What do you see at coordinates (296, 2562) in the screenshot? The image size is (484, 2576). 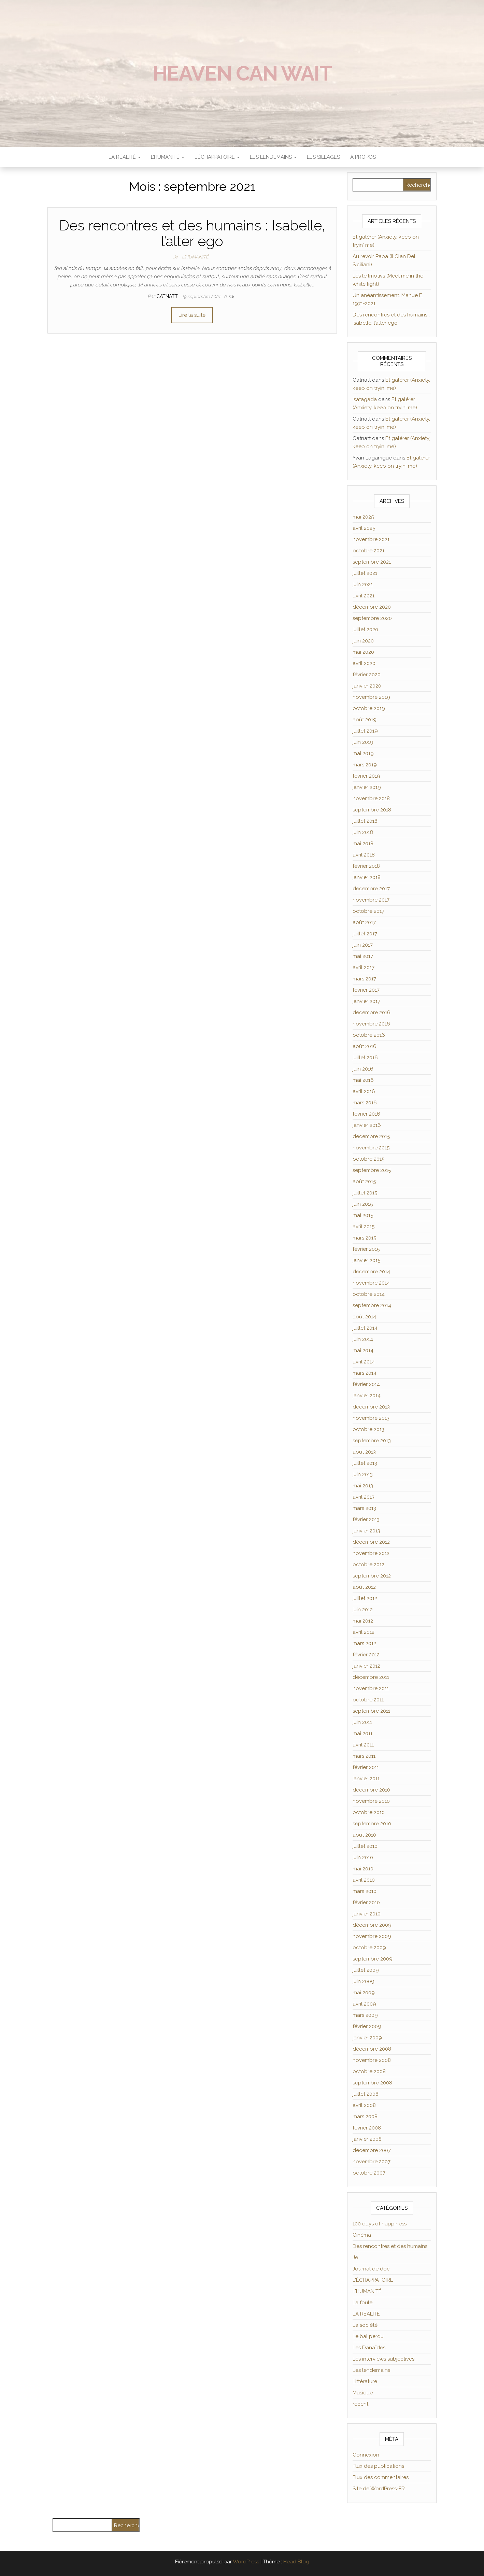 I see `Head Blog` at bounding box center [296, 2562].